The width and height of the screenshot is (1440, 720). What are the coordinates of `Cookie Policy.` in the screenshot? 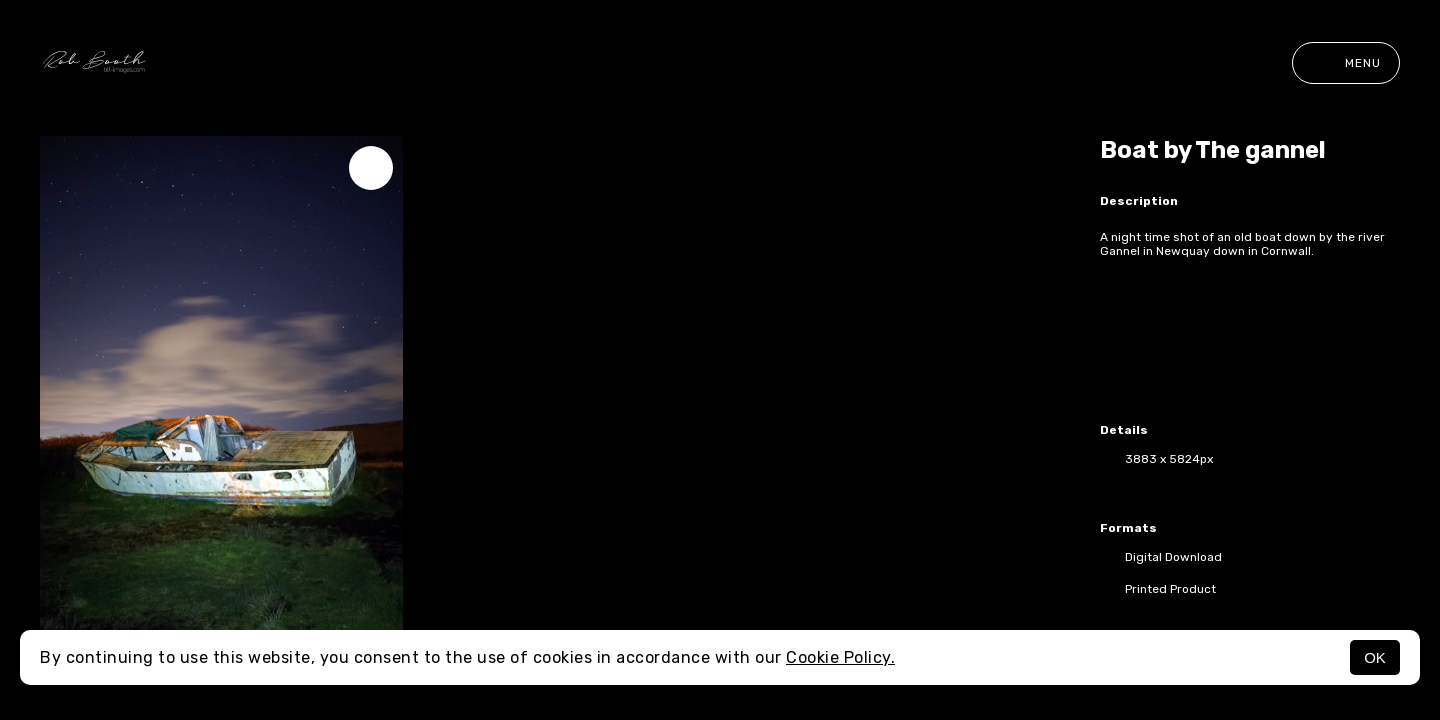 It's located at (840, 657).